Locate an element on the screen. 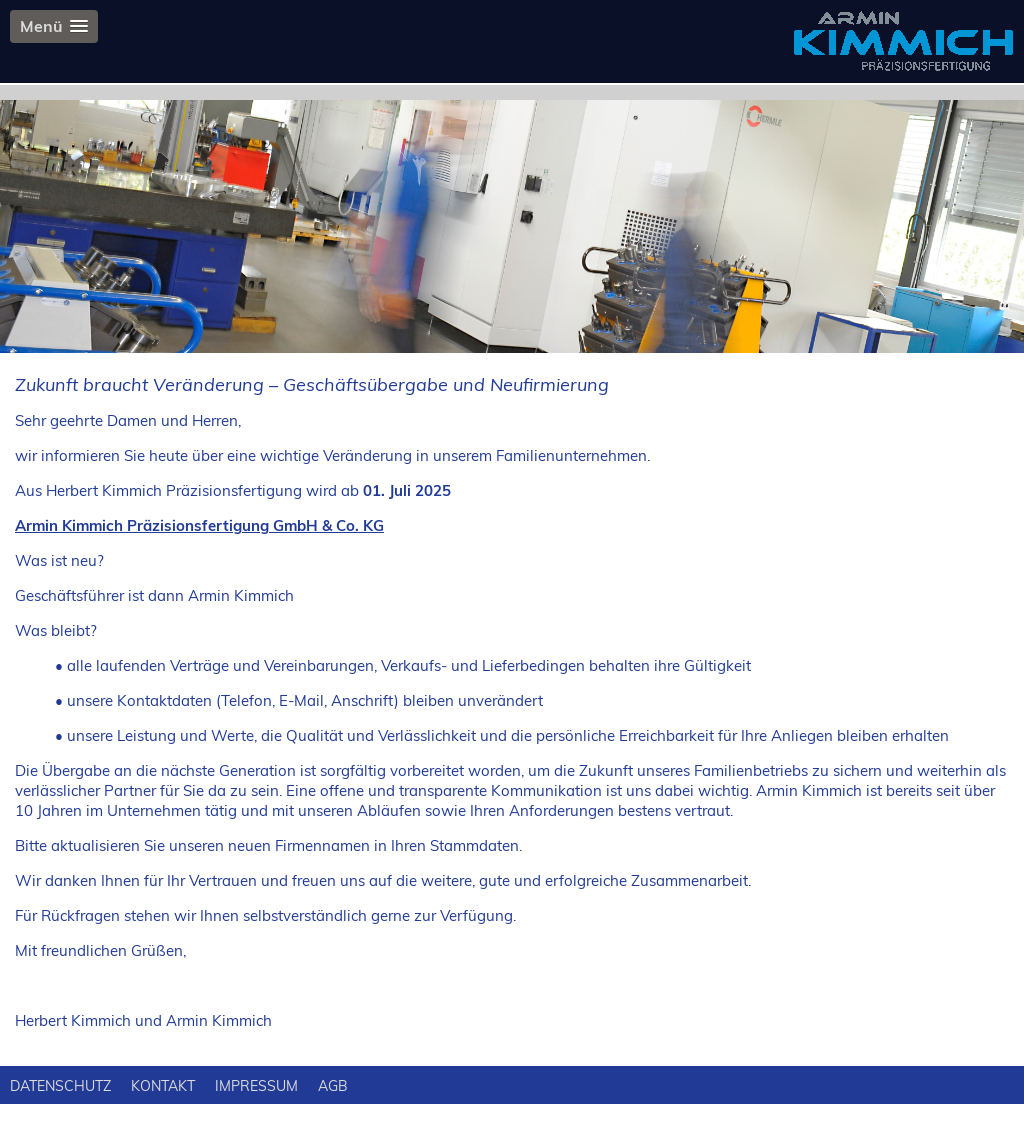  DATENSCHUTZ is located at coordinates (60, 1086).